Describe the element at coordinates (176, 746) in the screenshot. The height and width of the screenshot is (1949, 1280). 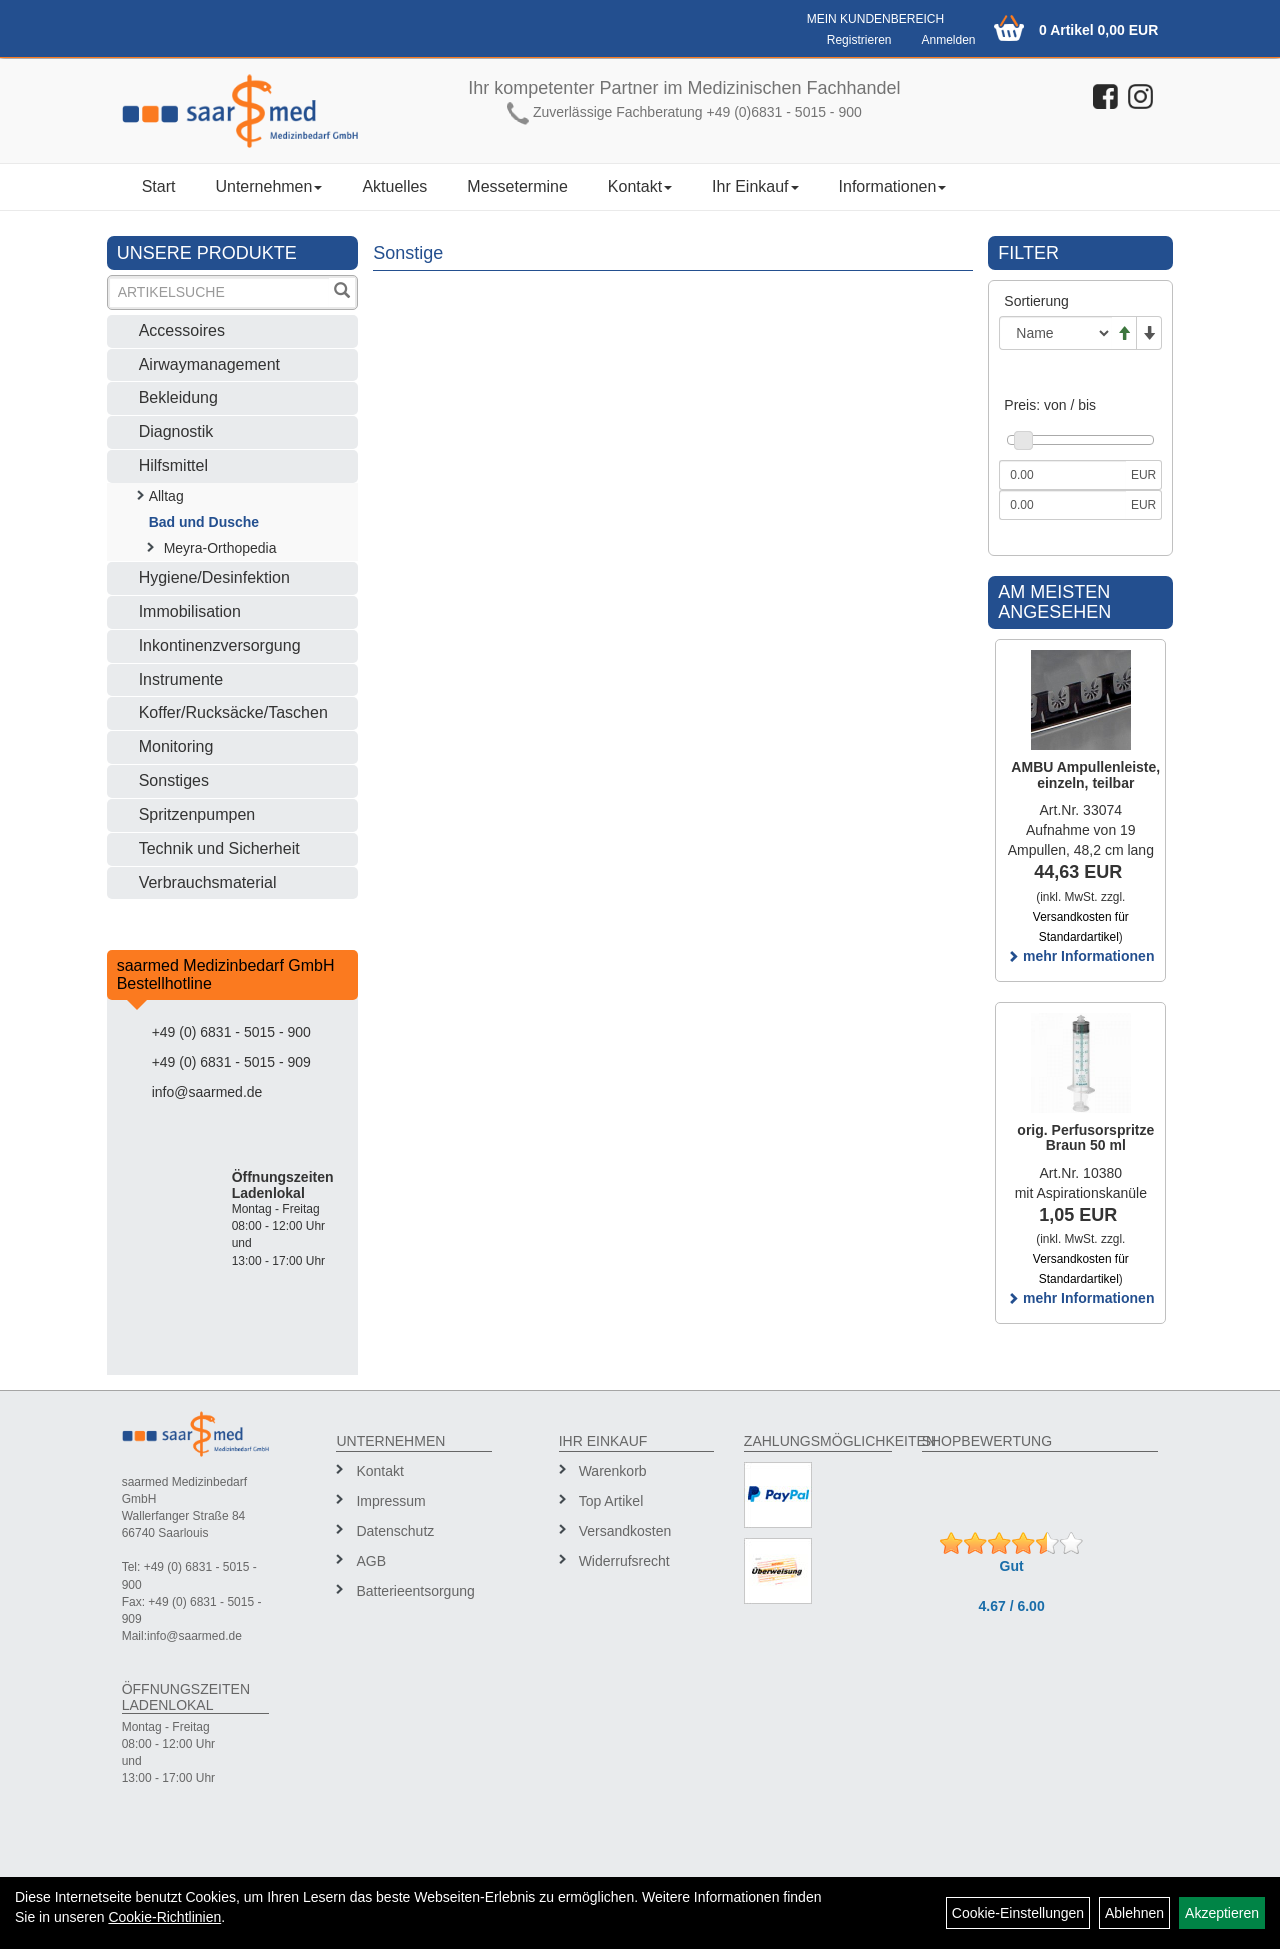
I see `Monitoring` at that location.